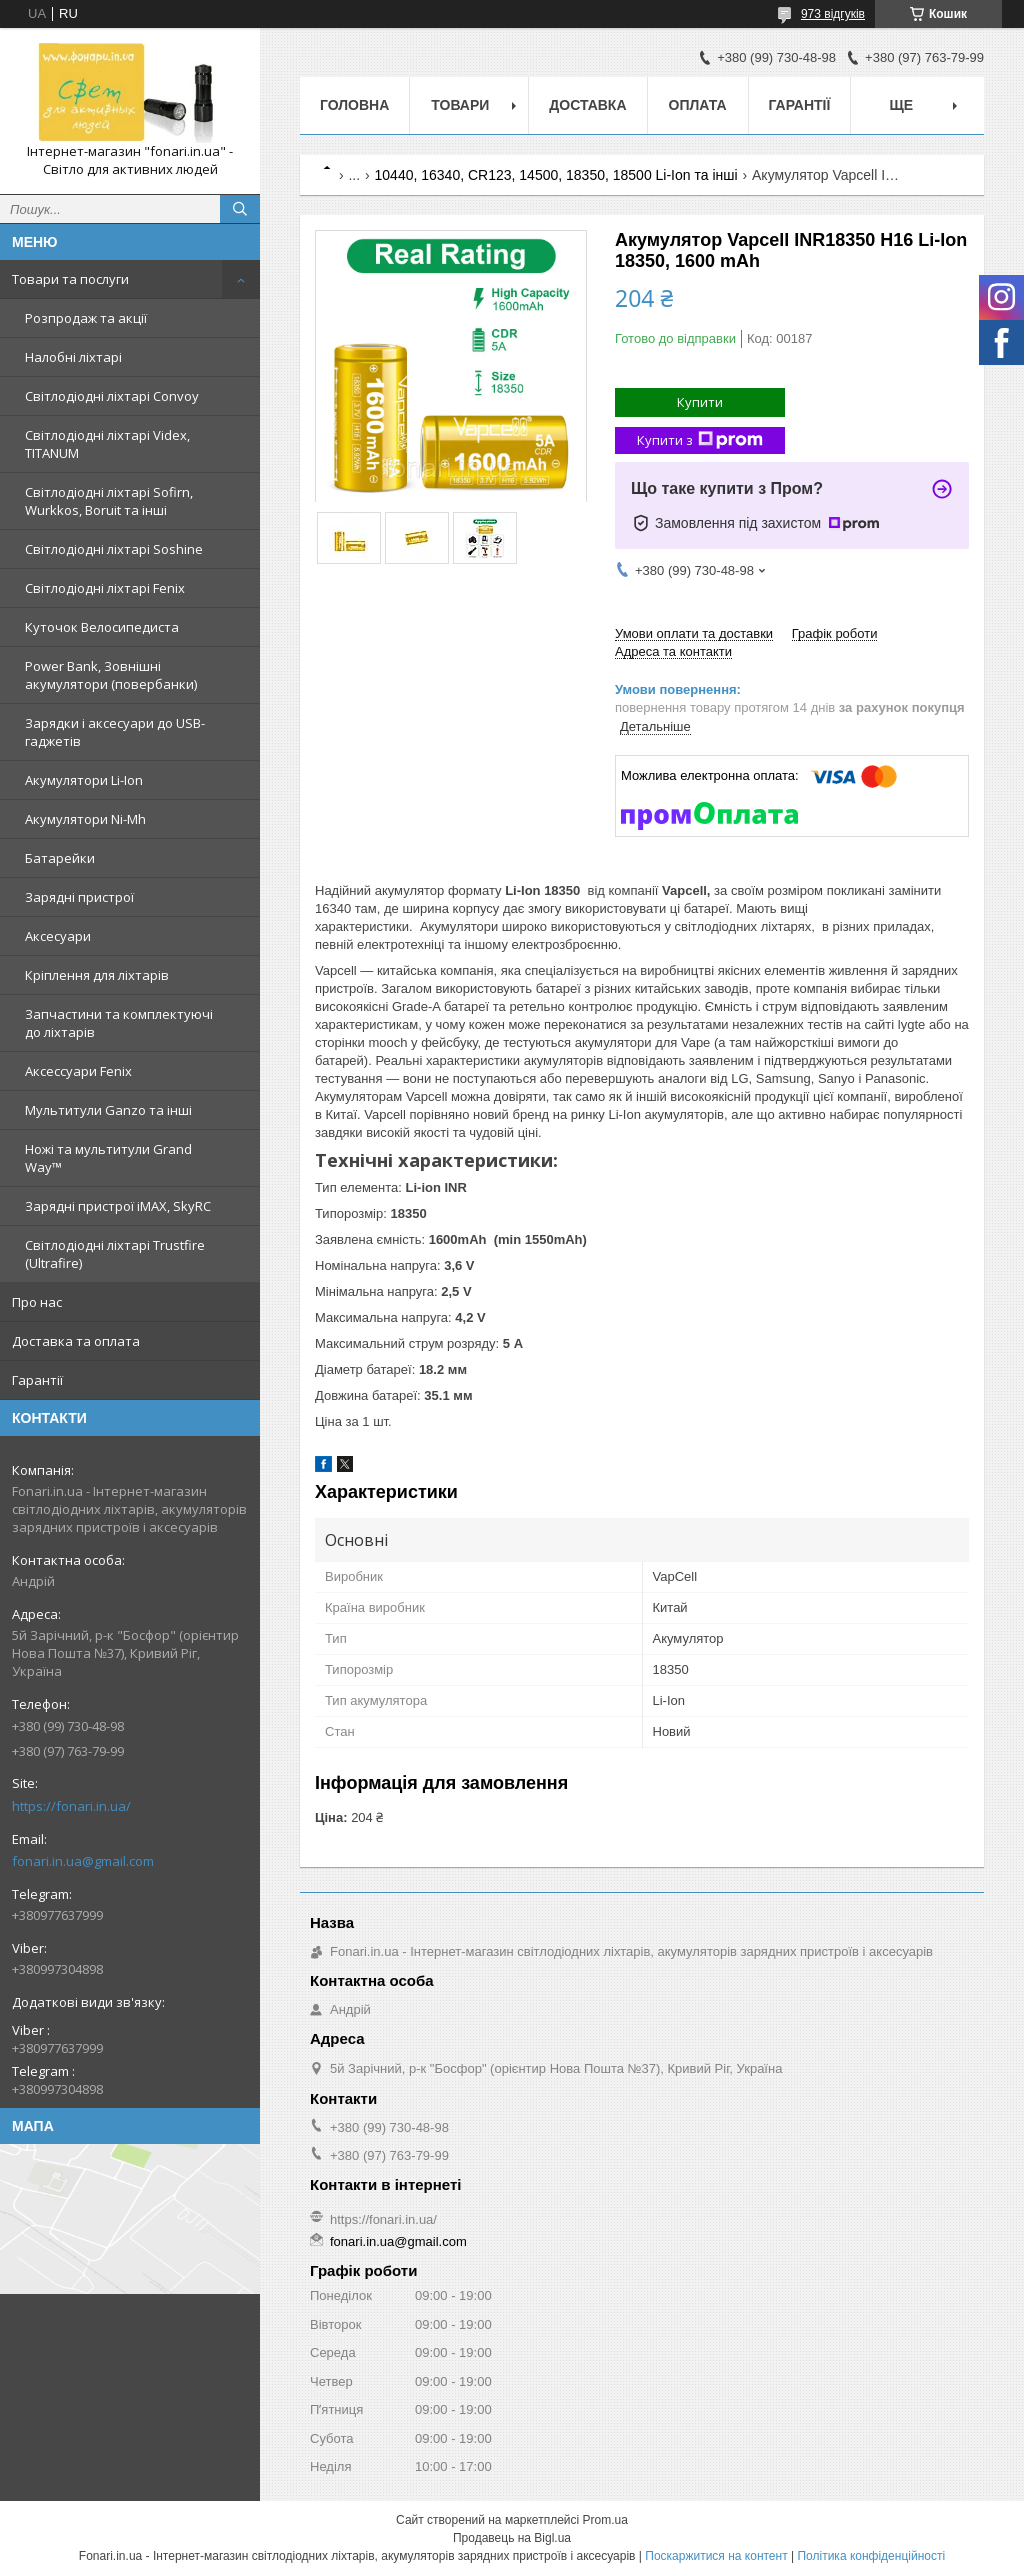 The width and height of the screenshot is (1024, 2575). What do you see at coordinates (76, 1341) in the screenshot?
I see `Доставка та оплата` at bounding box center [76, 1341].